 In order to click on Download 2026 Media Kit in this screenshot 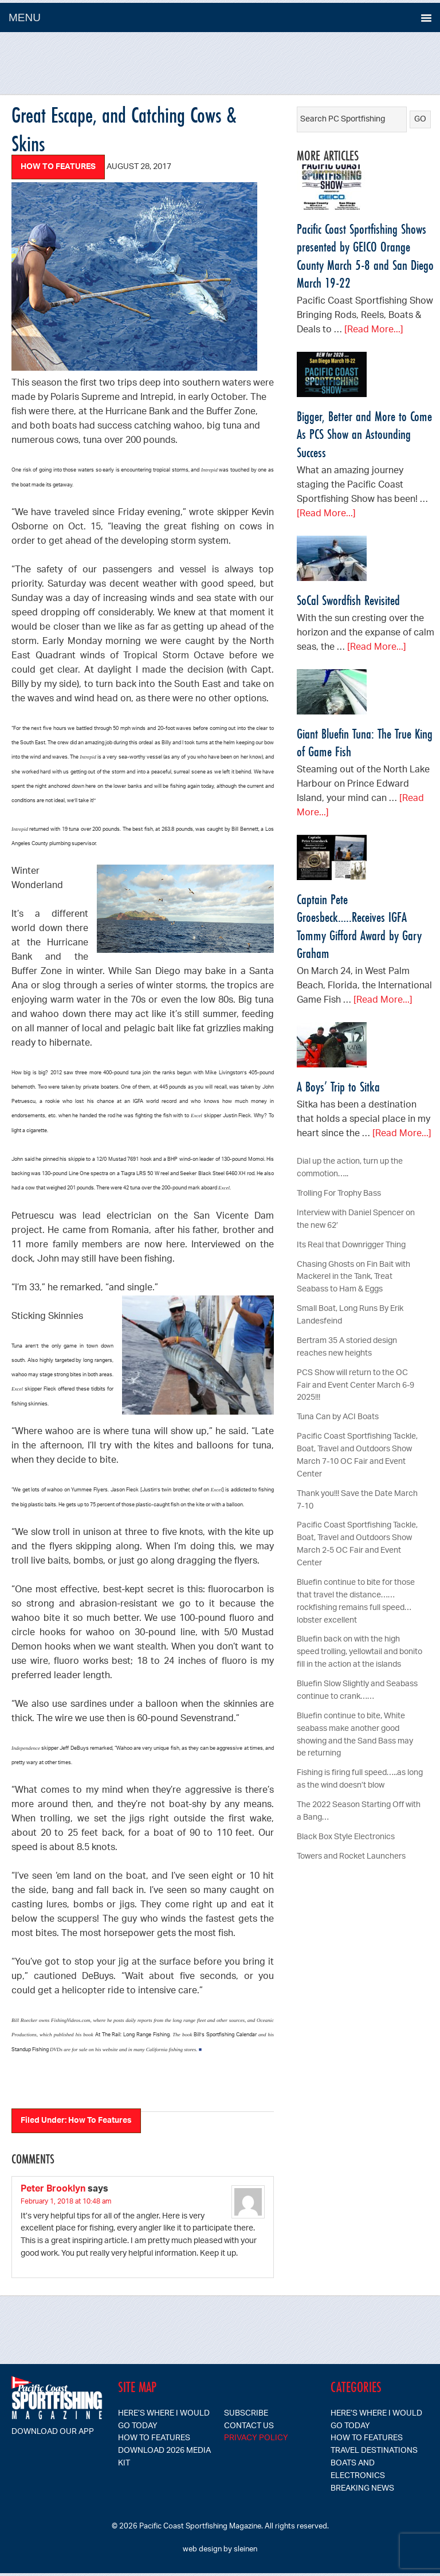, I will do `click(164, 2457)`.